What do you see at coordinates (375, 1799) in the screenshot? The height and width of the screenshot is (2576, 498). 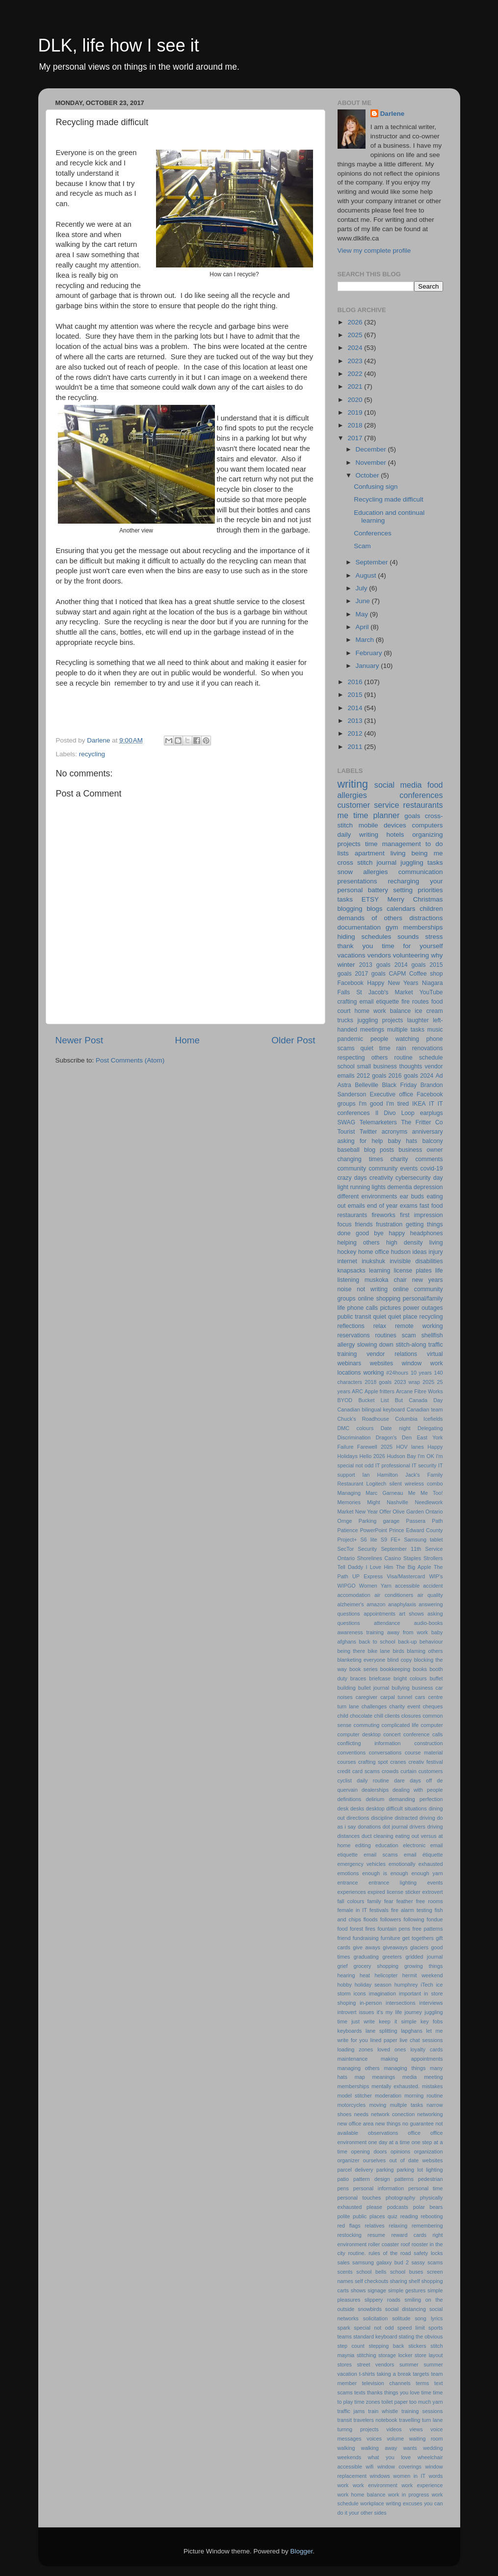 I see `delirium` at bounding box center [375, 1799].